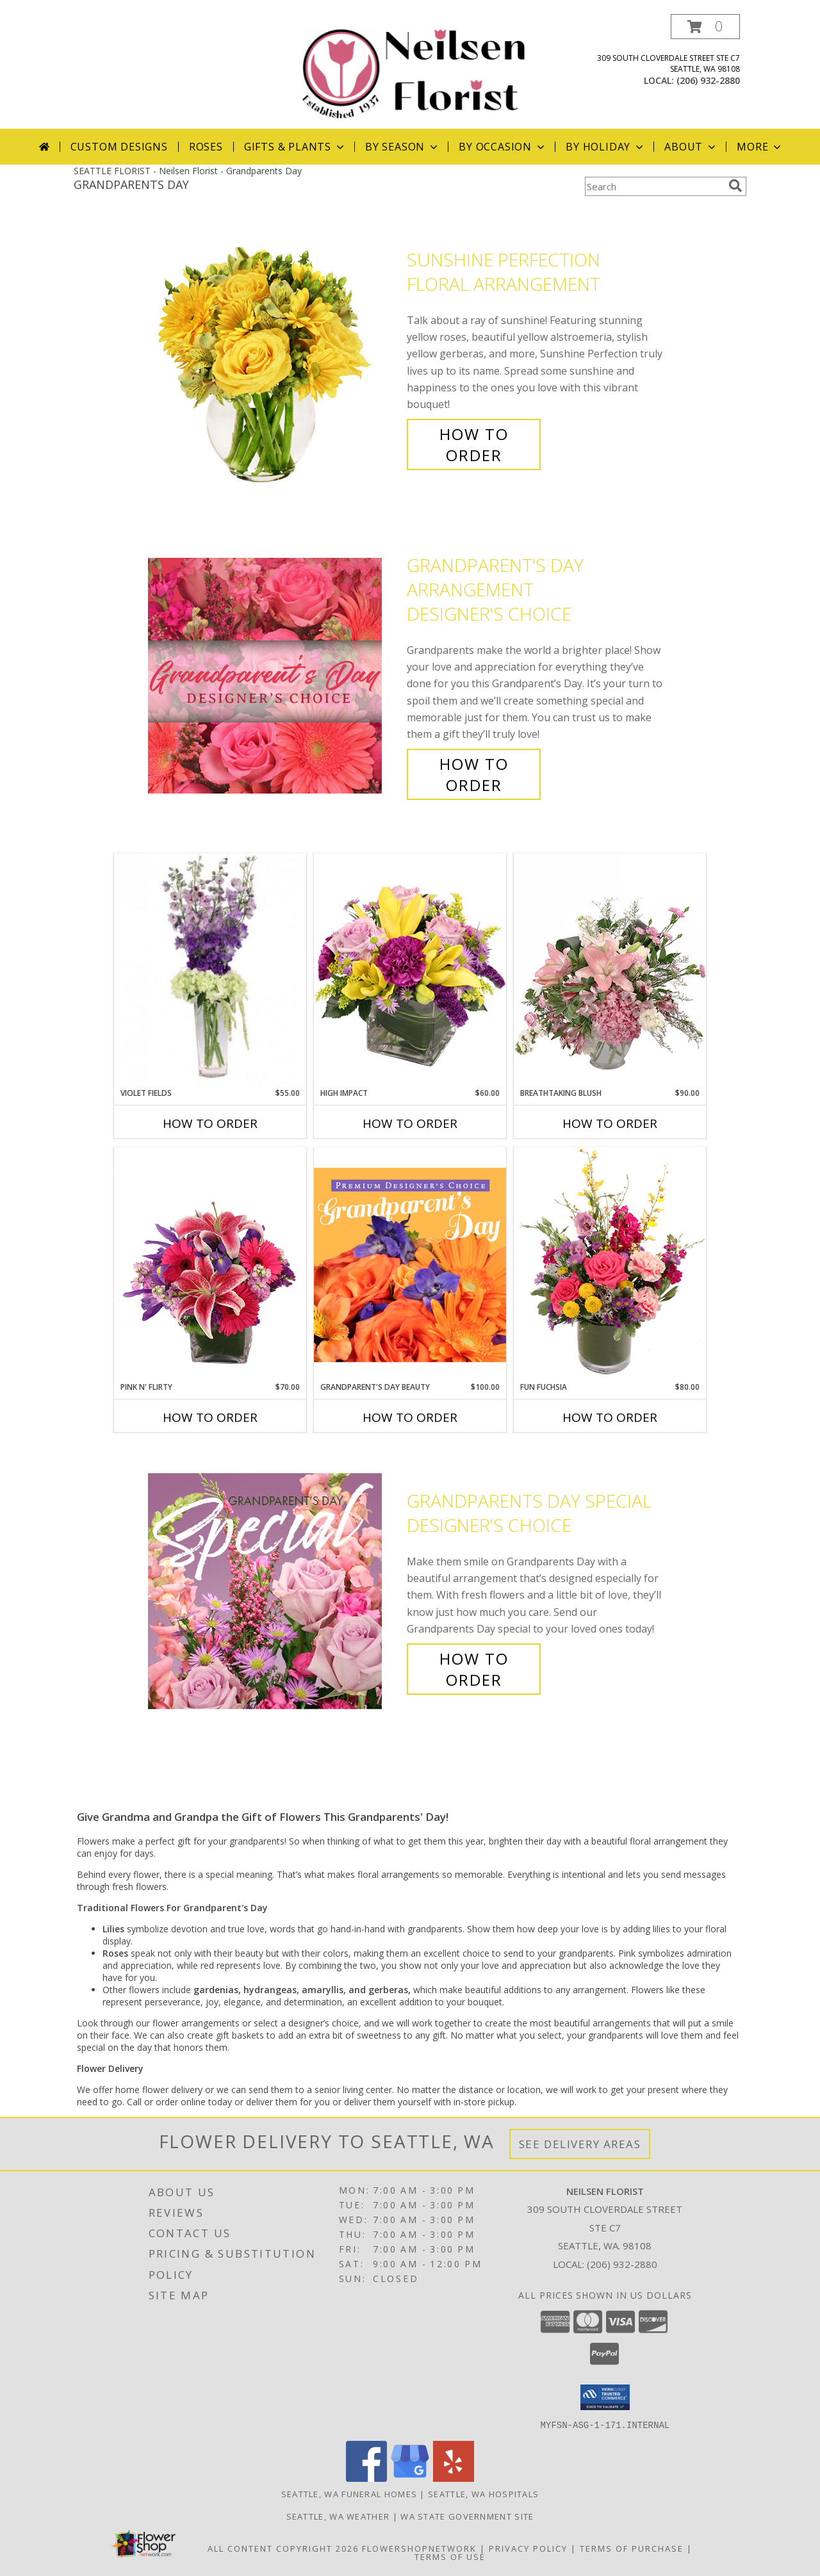 The width and height of the screenshot is (820, 2576). Describe the element at coordinates (708, 80) in the screenshot. I see `(206) 932-2880 [Call local number: +1-206-932-2880]` at that location.